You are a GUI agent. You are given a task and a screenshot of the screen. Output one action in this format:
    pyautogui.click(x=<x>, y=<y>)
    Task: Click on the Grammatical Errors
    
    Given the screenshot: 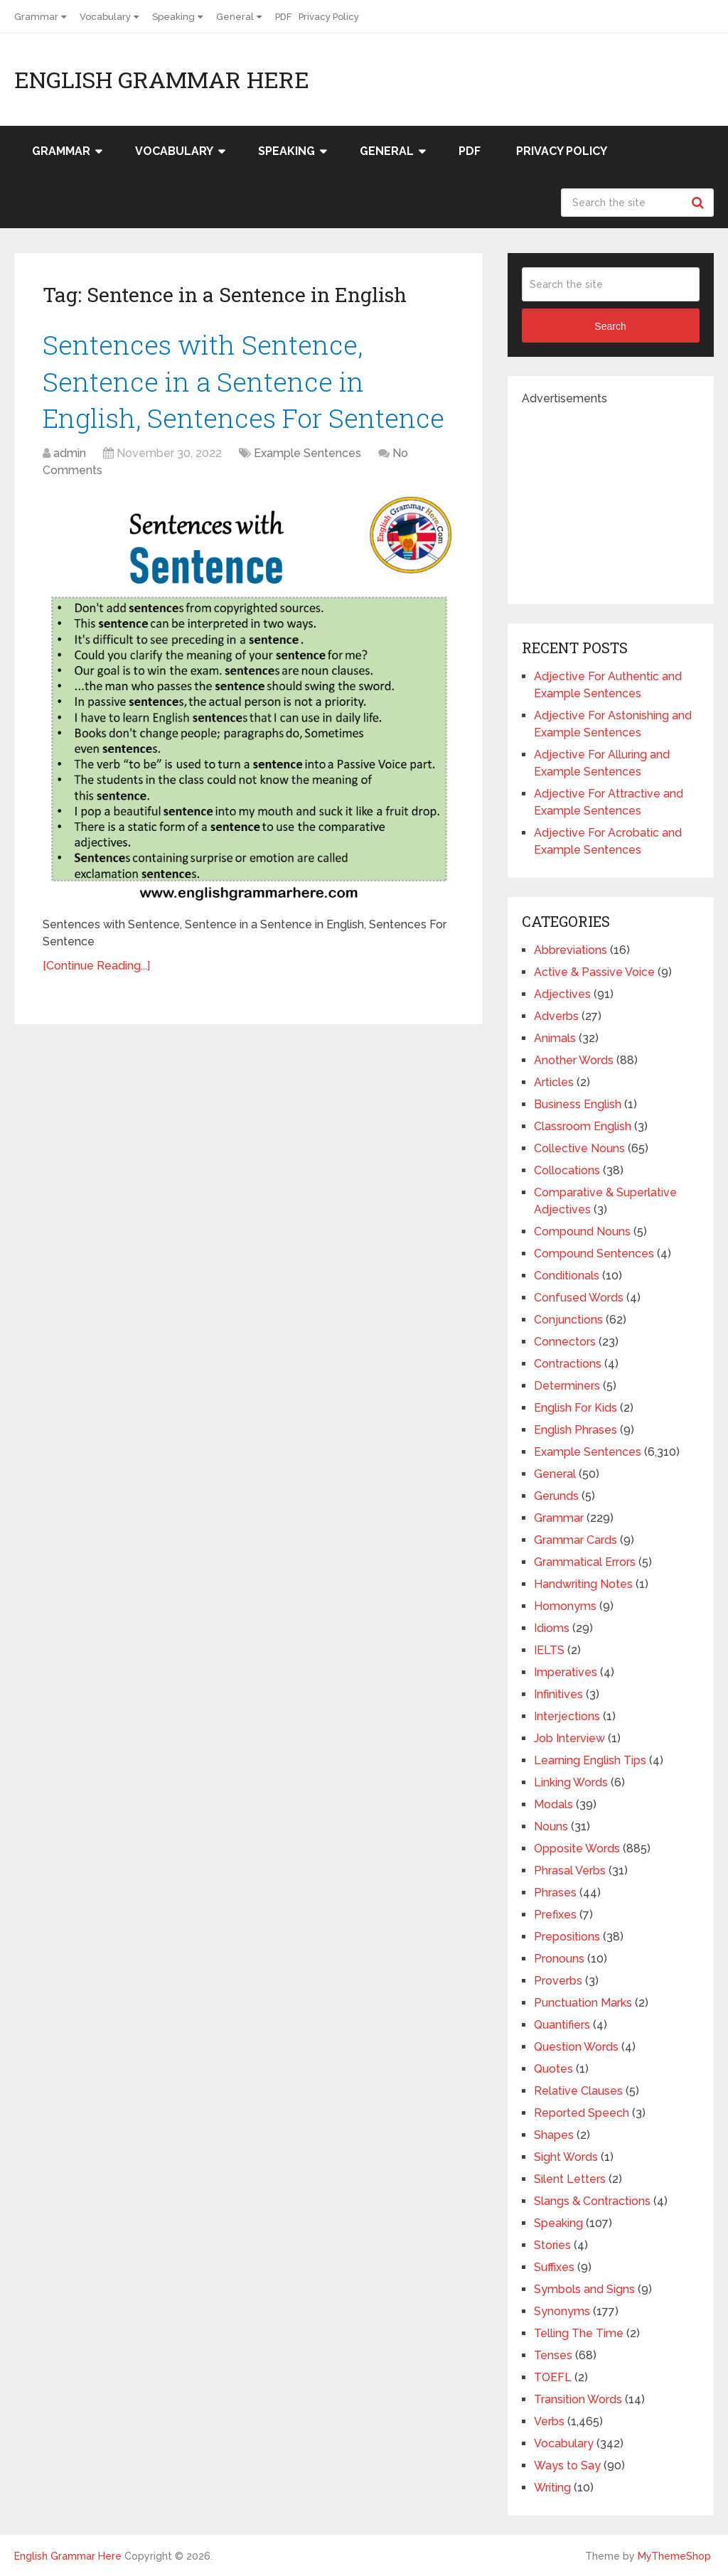 What is the action you would take?
    pyautogui.click(x=585, y=1562)
    